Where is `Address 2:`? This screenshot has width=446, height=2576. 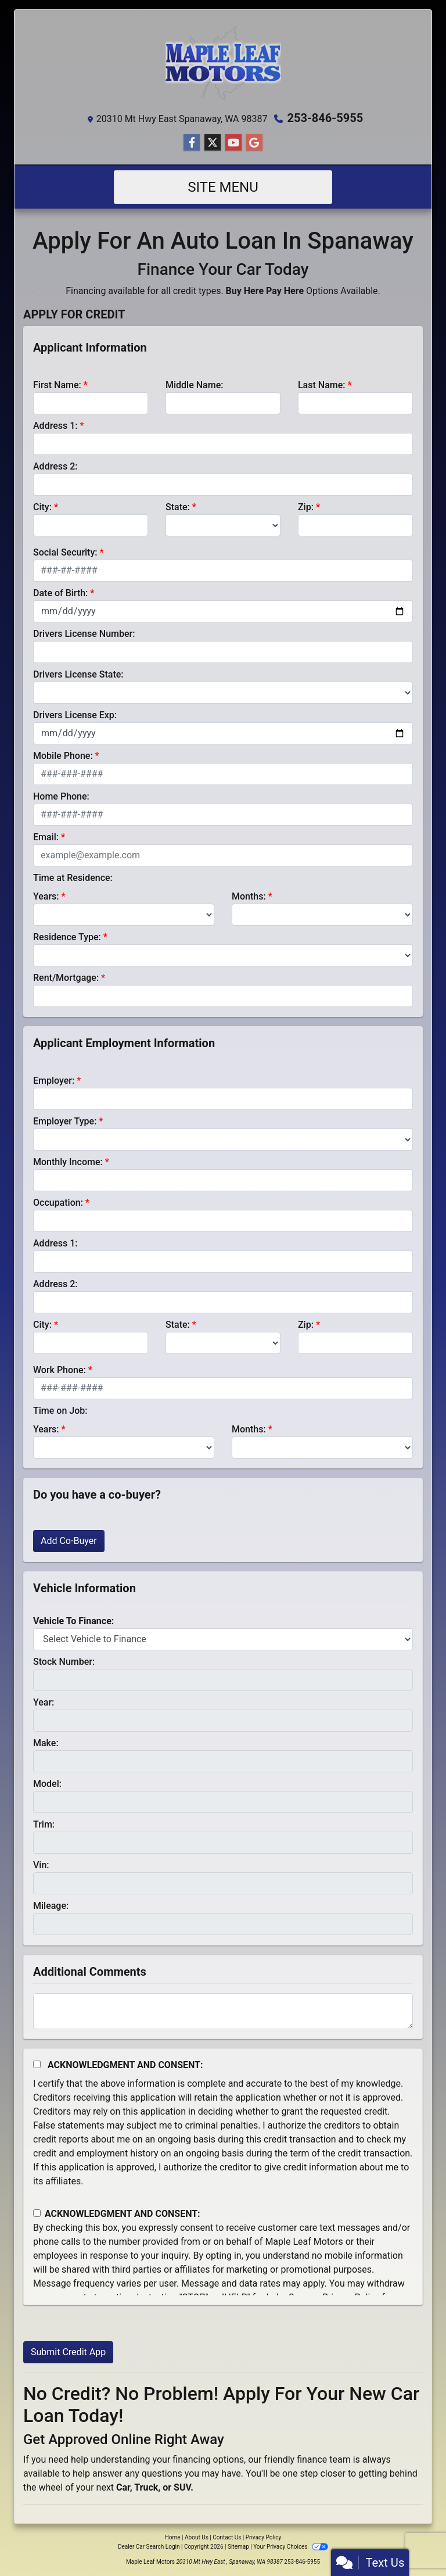
Address 2: is located at coordinates (55, 466).